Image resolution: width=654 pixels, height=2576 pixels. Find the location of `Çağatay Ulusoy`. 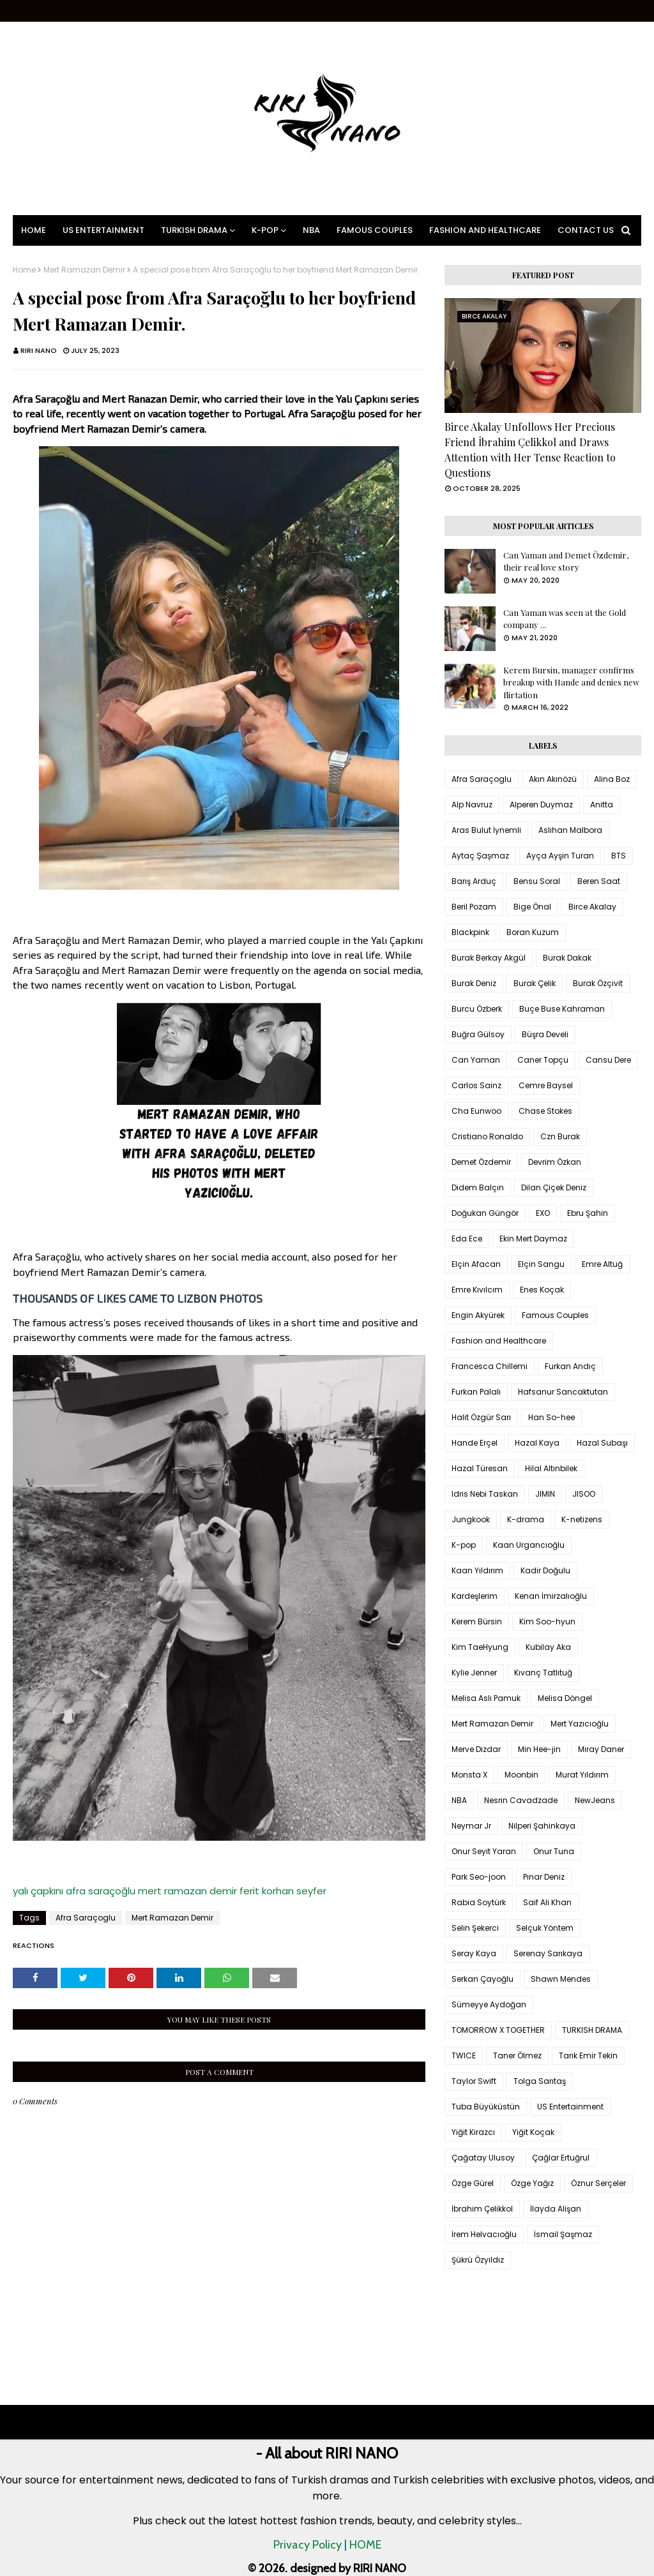

Çağatay Ulusoy is located at coordinates (483, 2157).